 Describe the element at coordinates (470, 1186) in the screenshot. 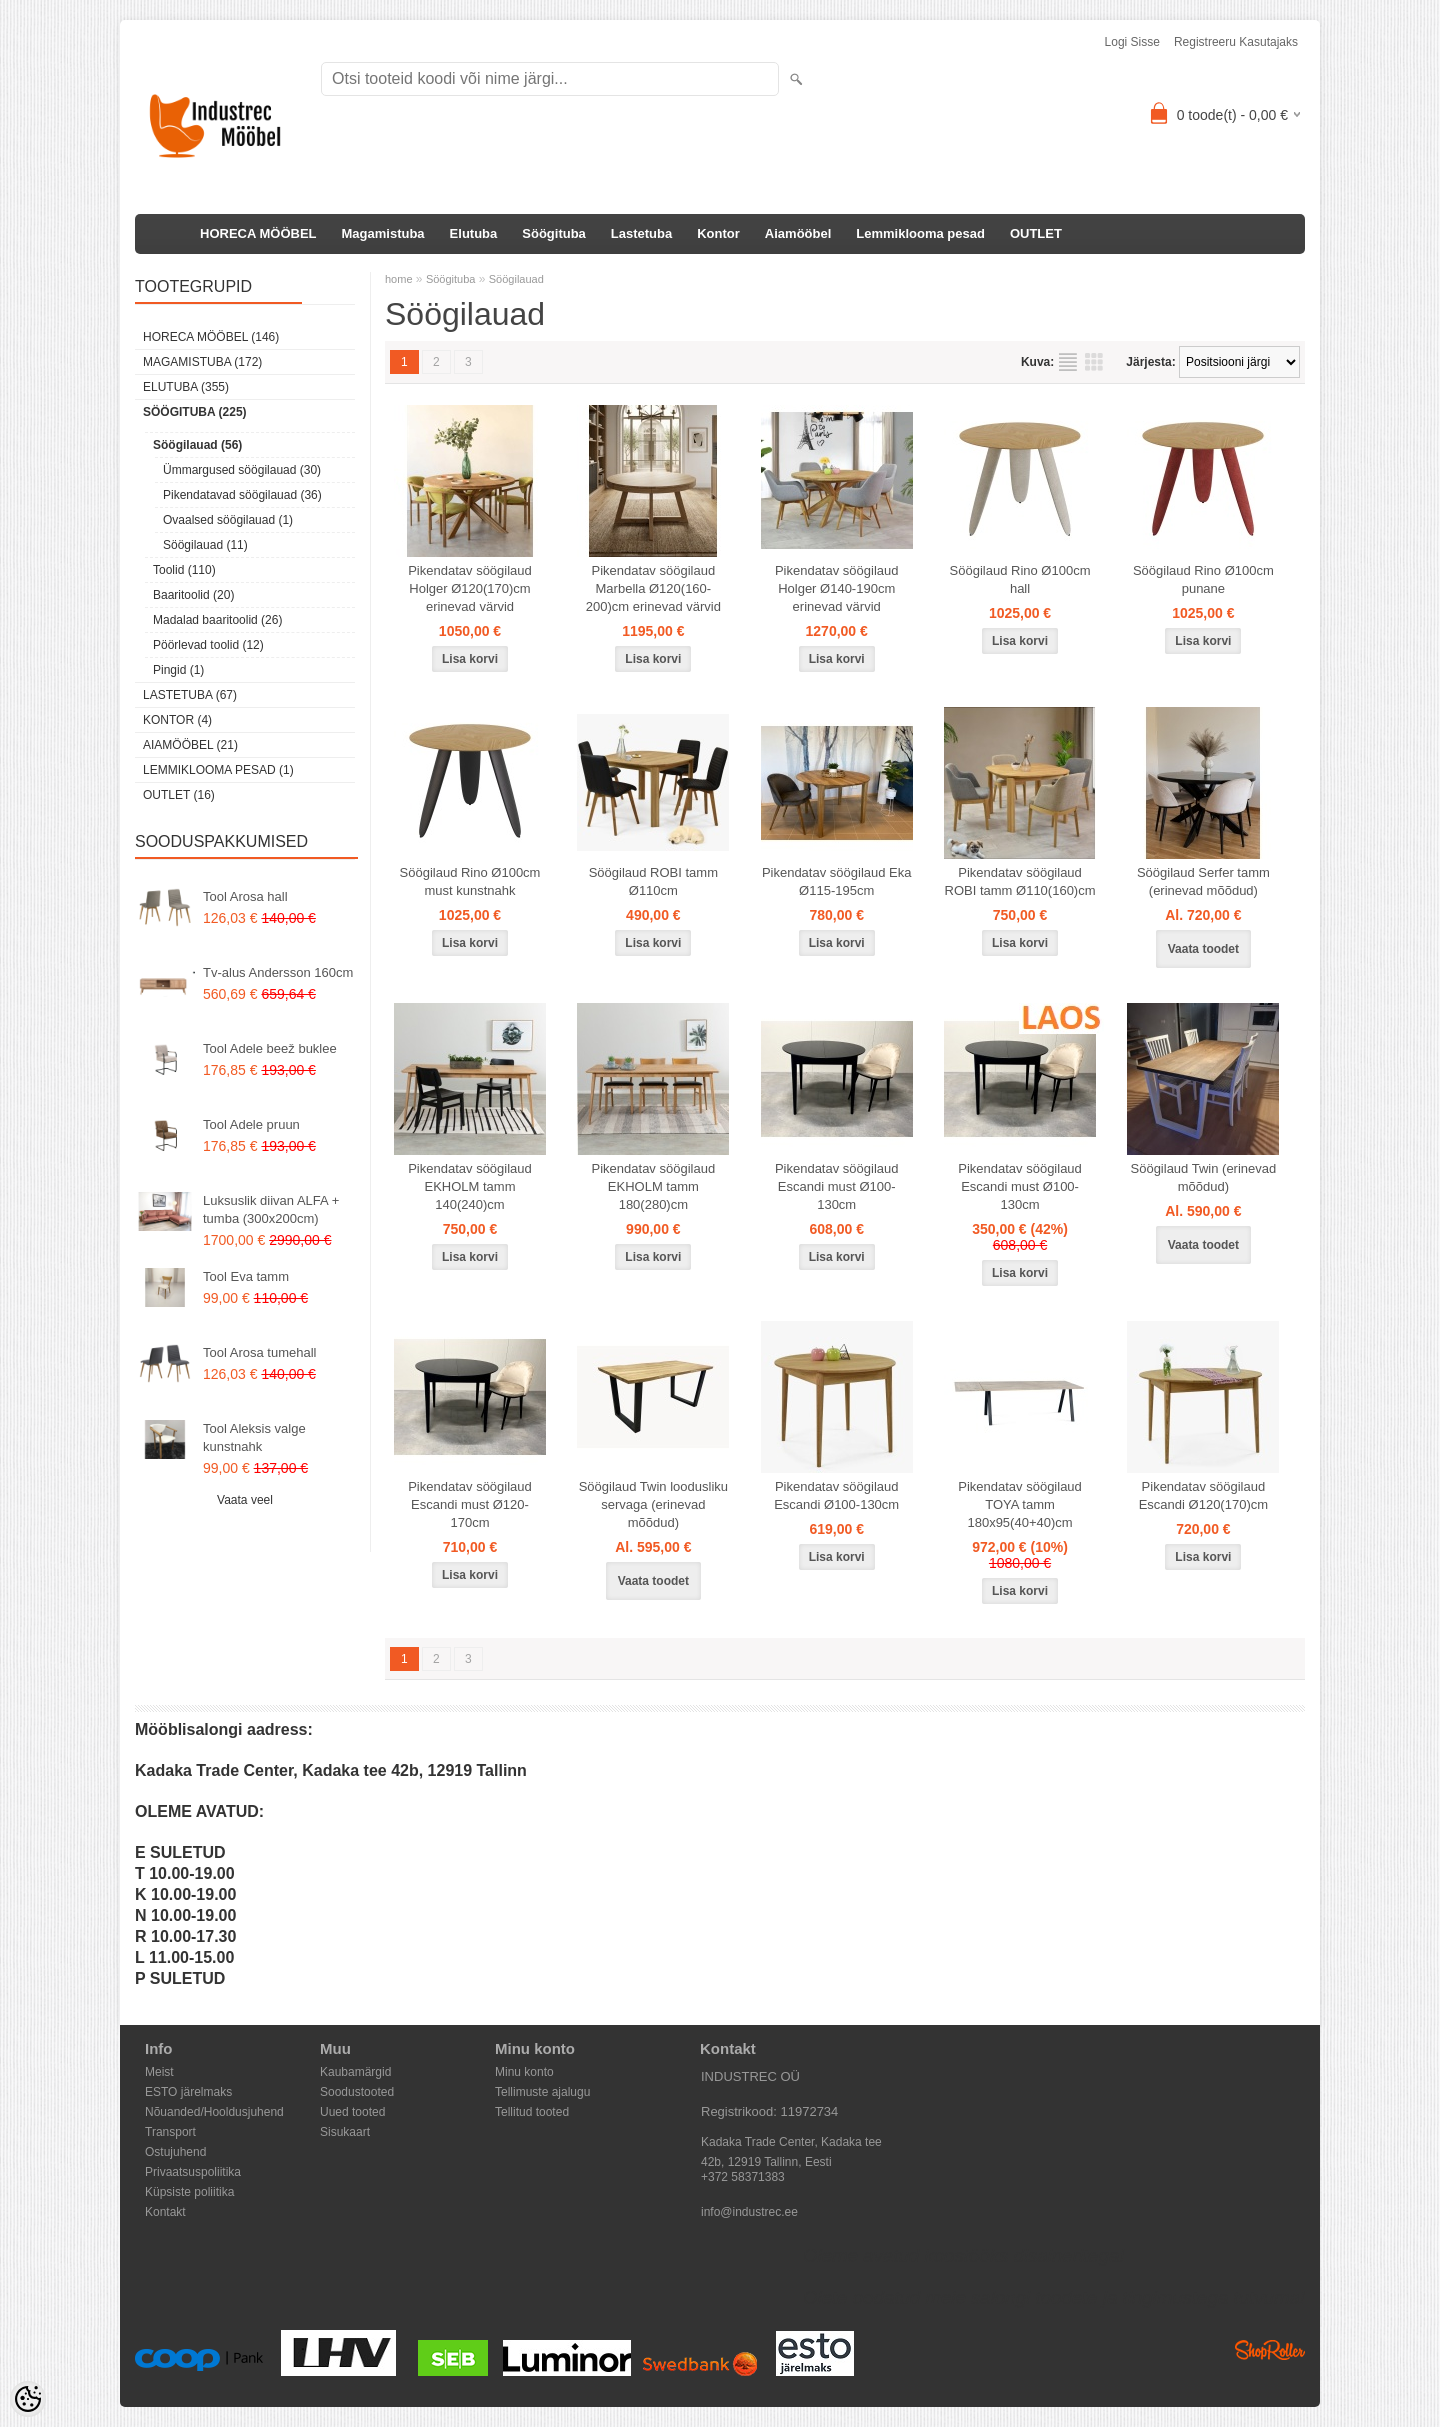

I see `Pikendatav söögilaud EKHOLM tamm 140(240)cm` at that location.